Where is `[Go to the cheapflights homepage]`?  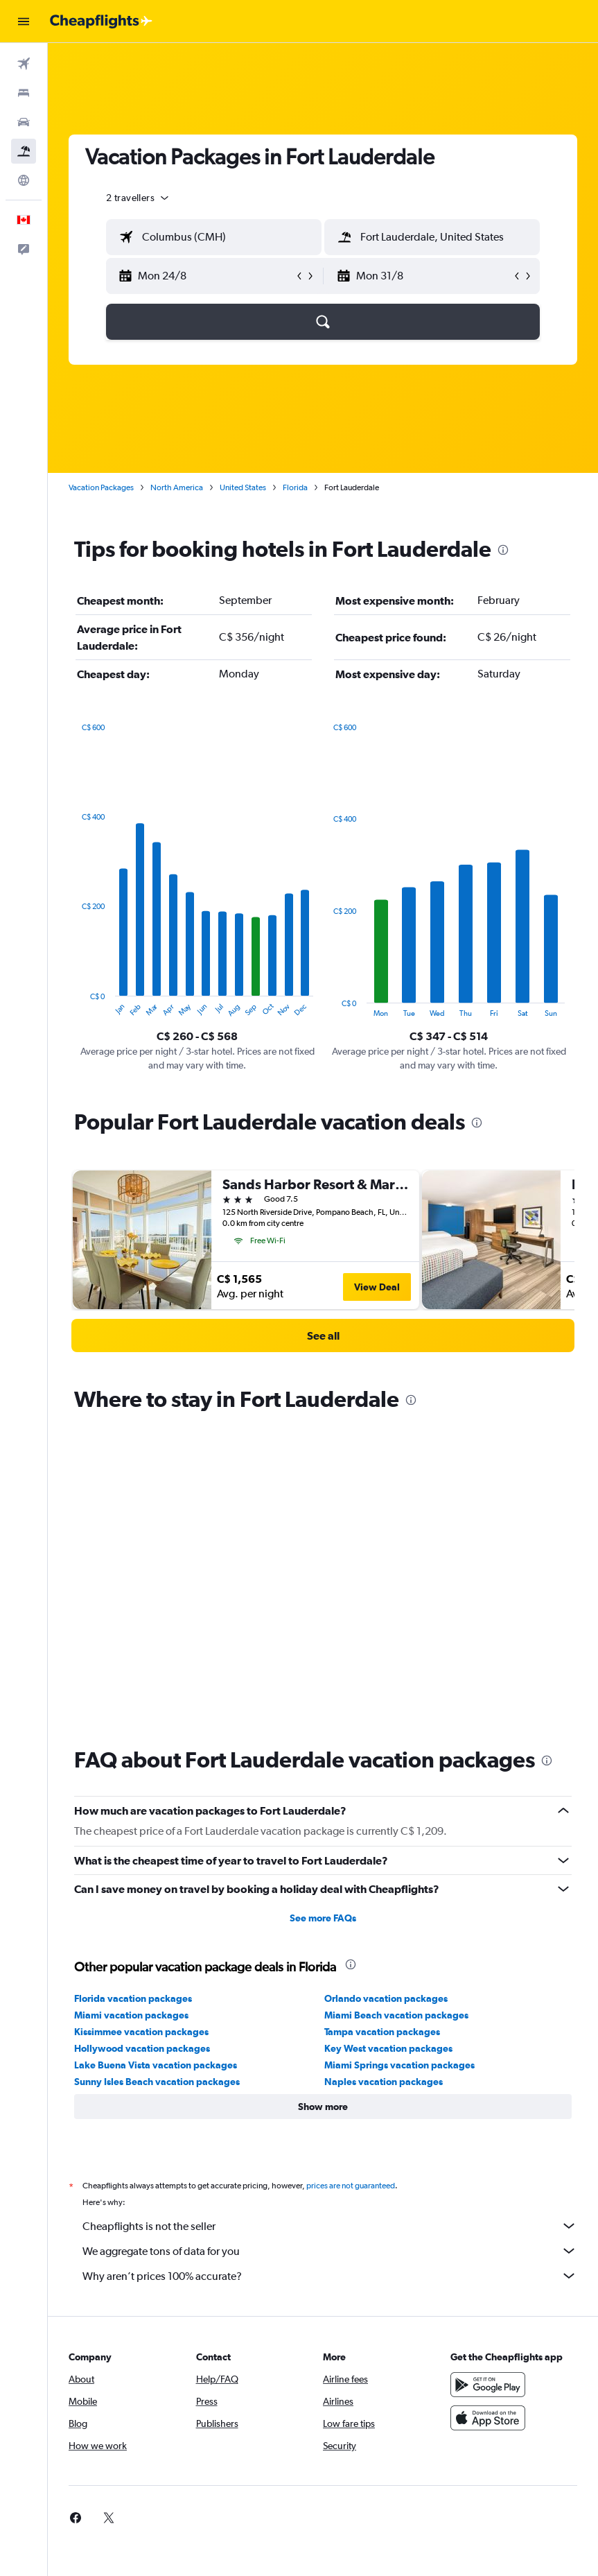 [Go to the cheapflights homepage] is located at coordinates (101, 21).